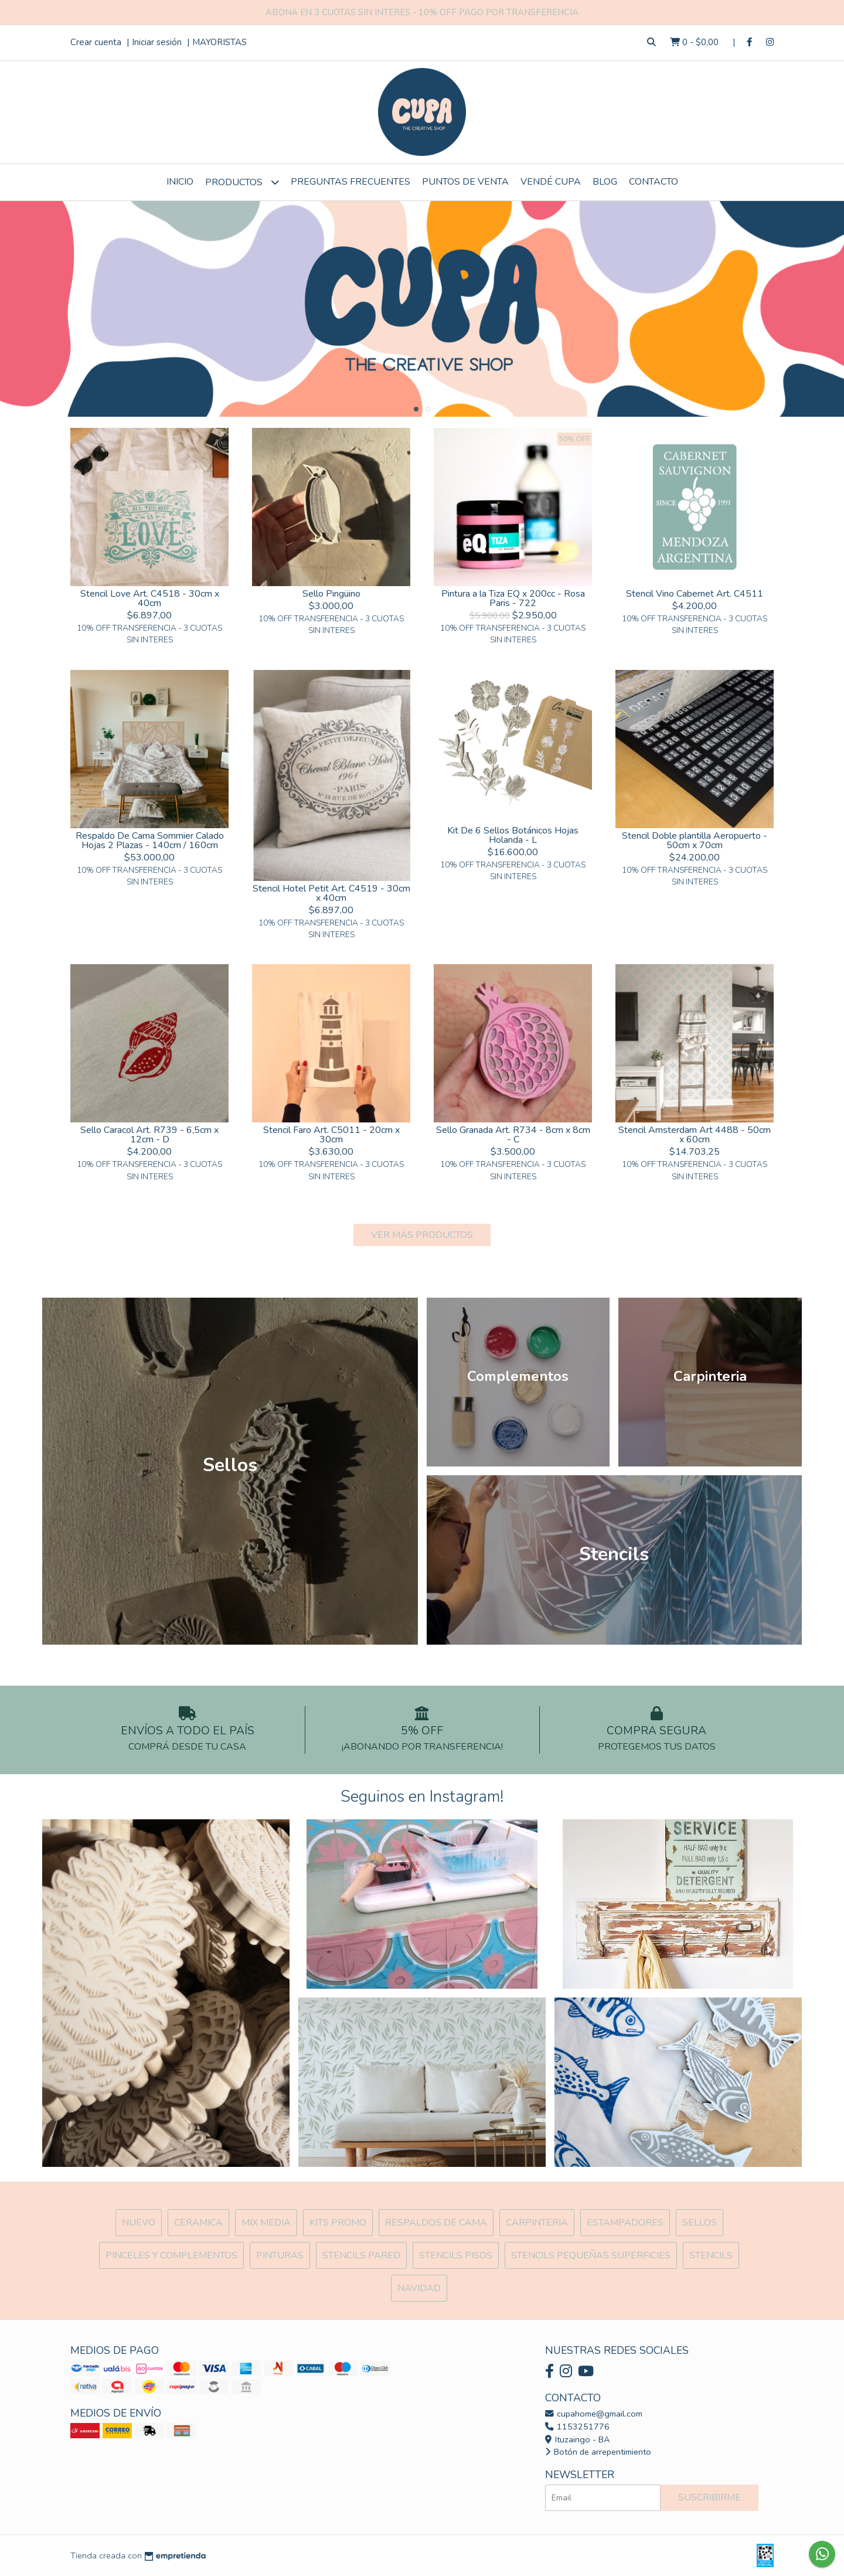 The image size is (844, 2576). Describe the element at coordinates (337, 2222) in the screenshot. I see `Kits Promo` at that location.